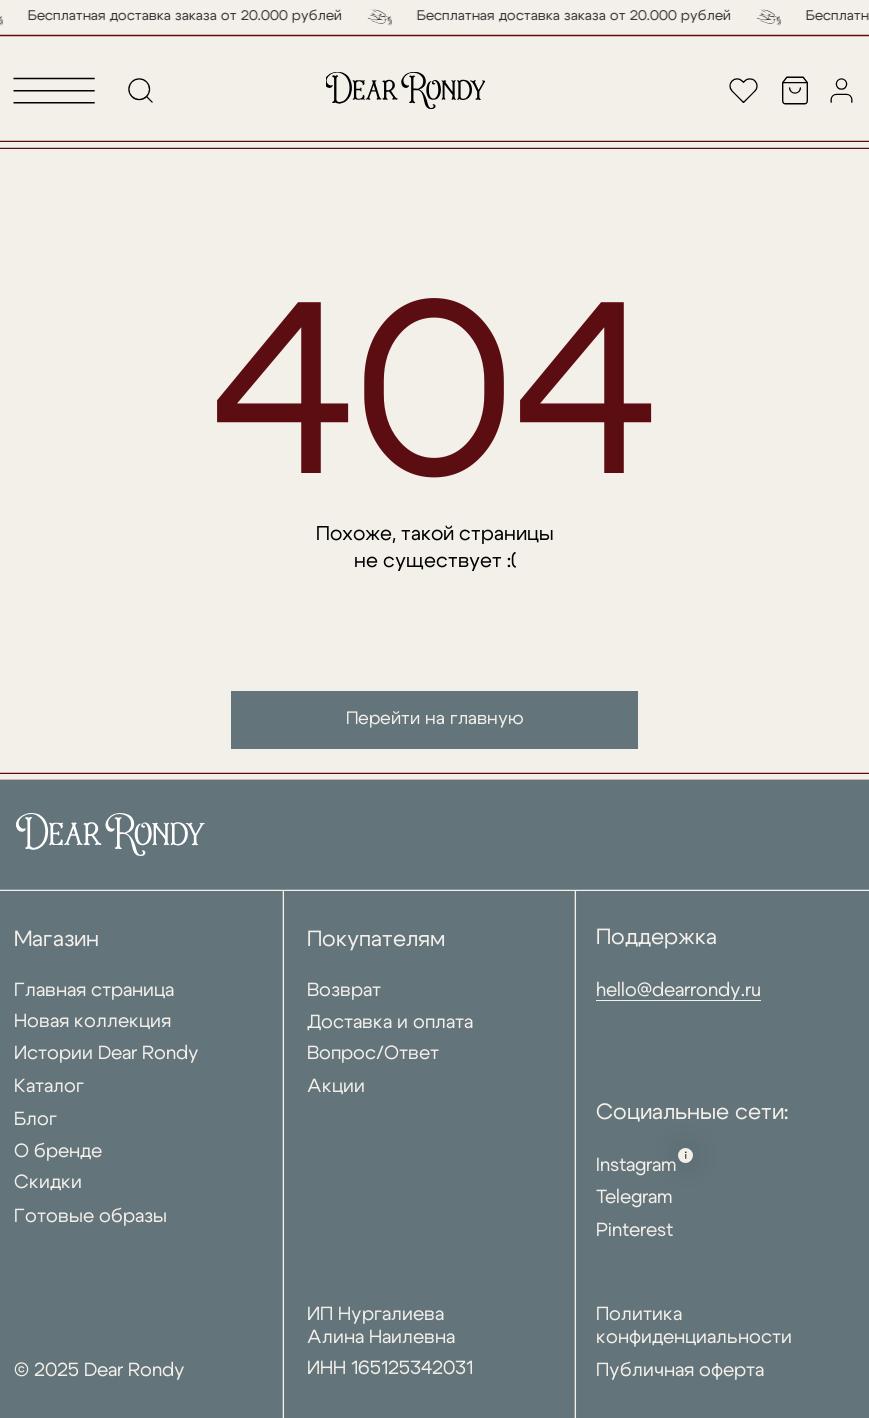 Image resolution: width=869 pixels, height=1418 pixels. I want to click on Скидки, so click(48, 1182).